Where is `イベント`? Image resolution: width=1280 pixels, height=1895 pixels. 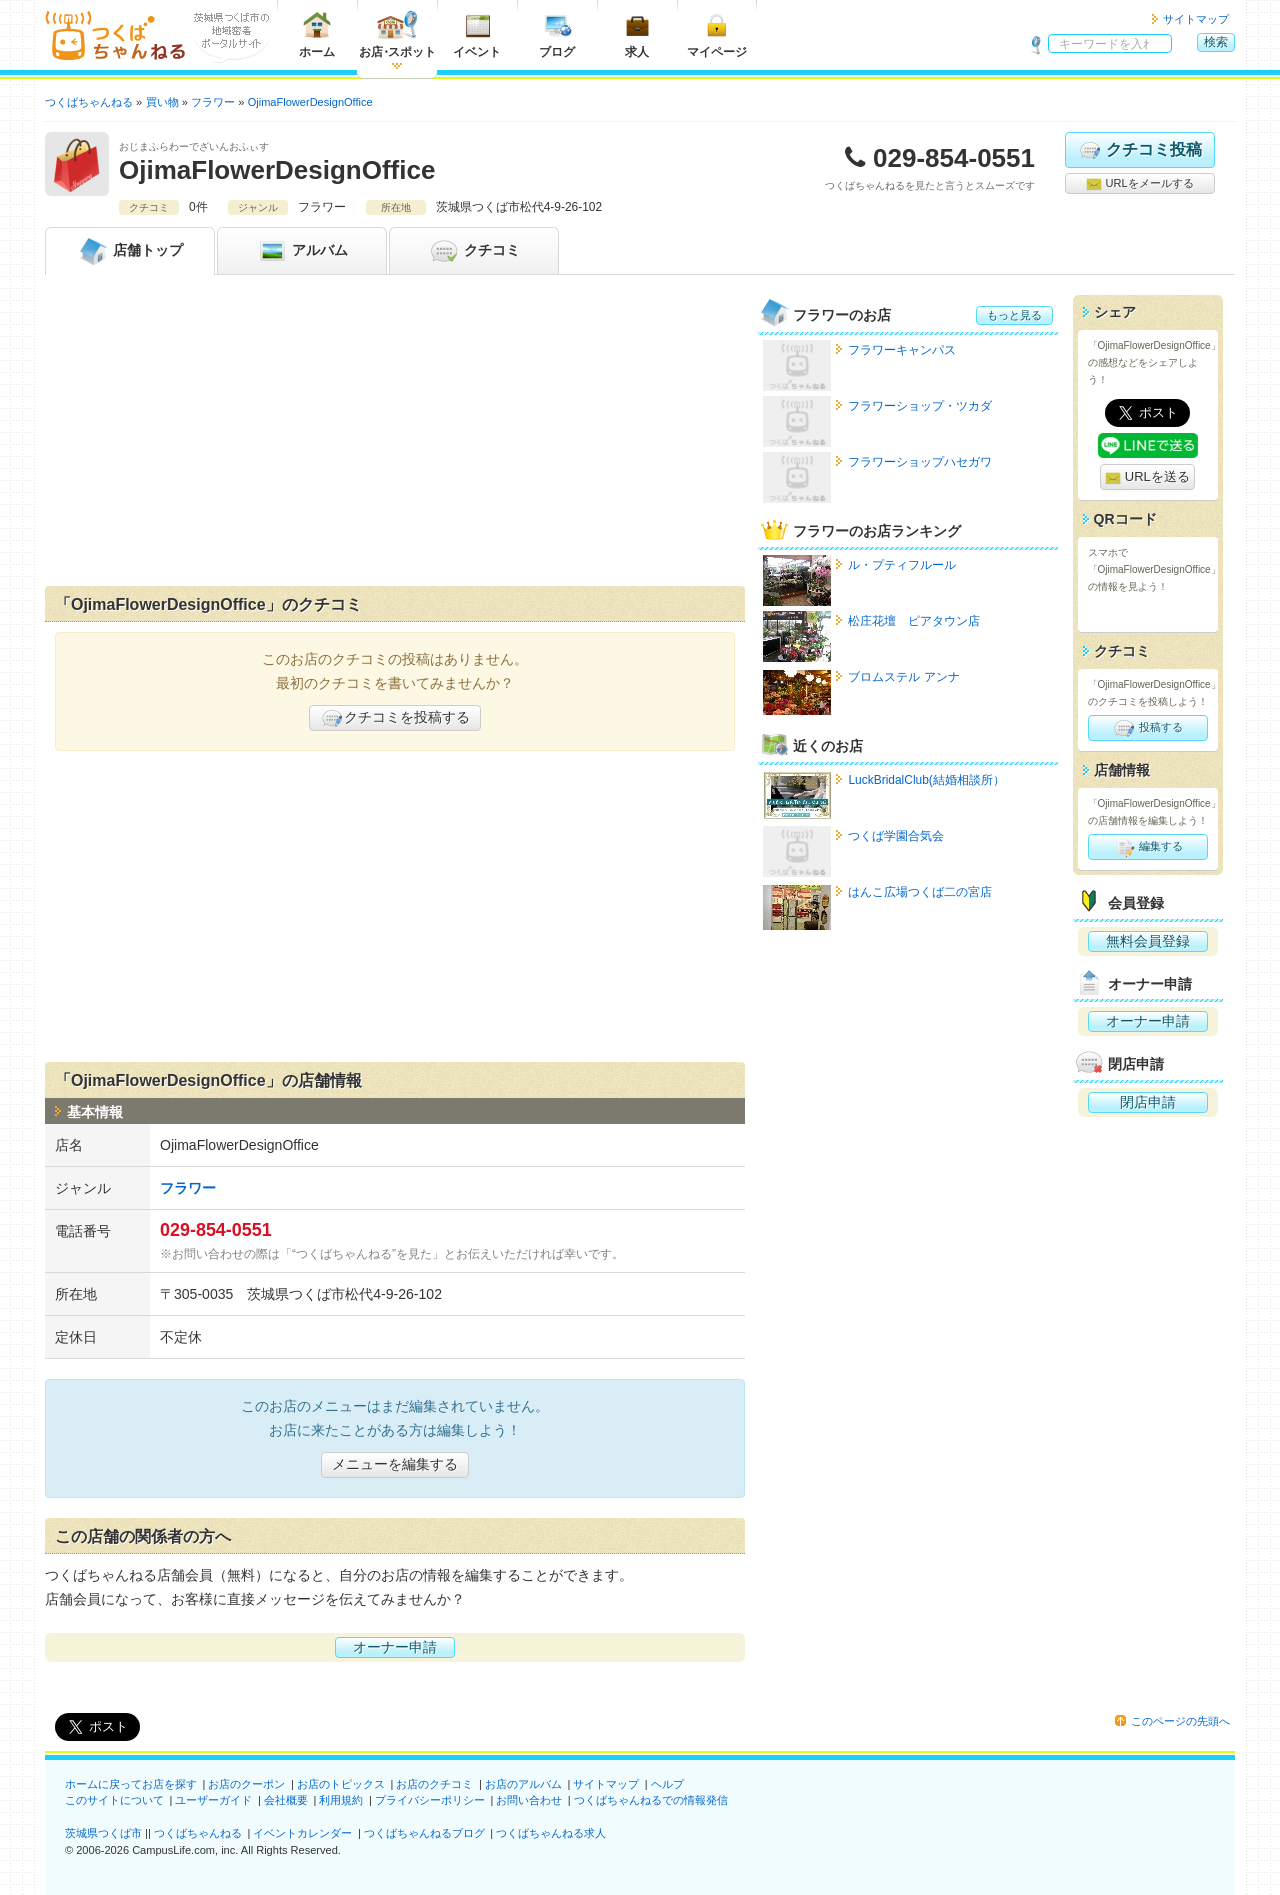
イベント is located at coordinates (477, 34).